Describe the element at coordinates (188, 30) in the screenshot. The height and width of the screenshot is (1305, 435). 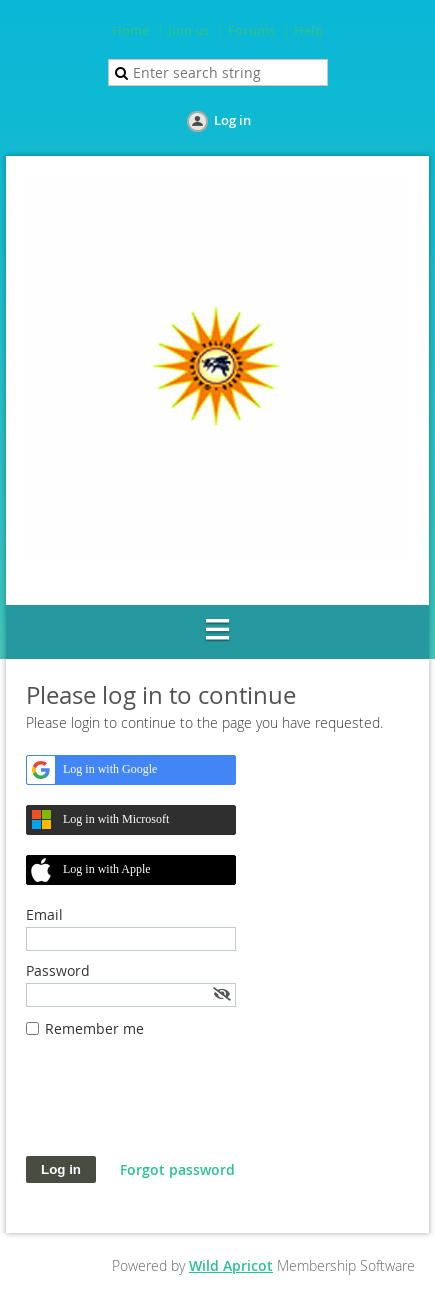
I see `Join us` at that location.